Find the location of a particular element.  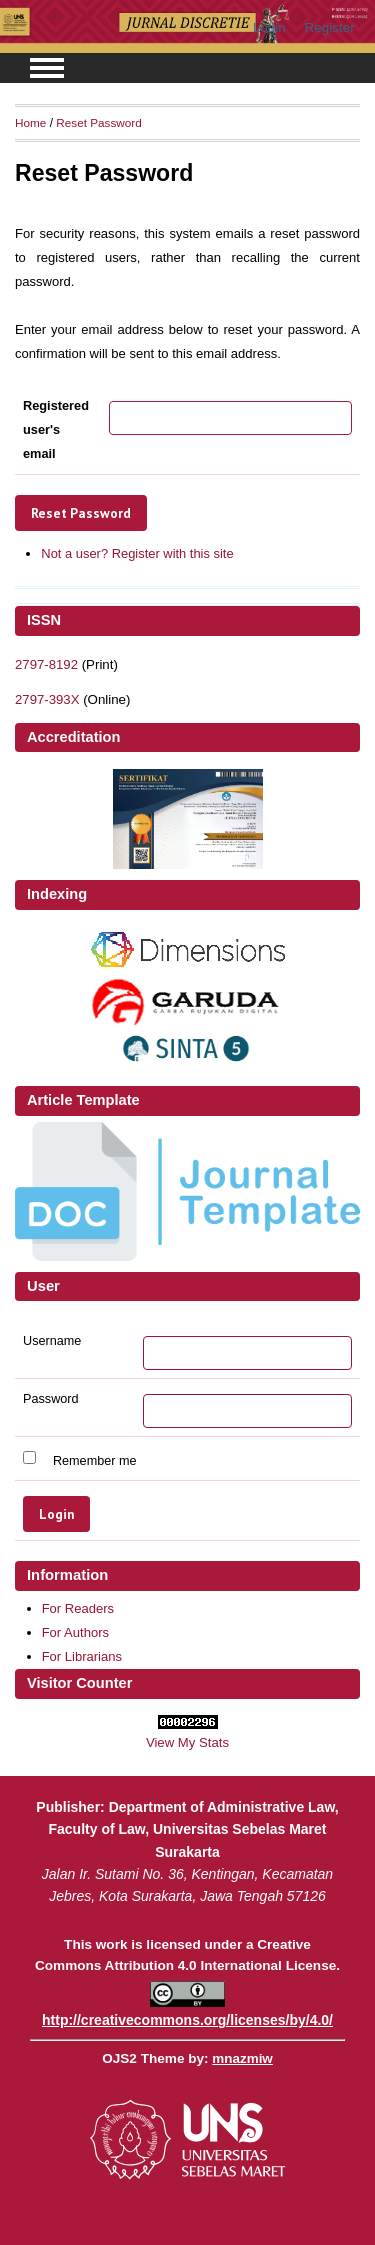

http://creativecommons.org/licenses/by/4.0/ is located at coordinates (187, 2020).